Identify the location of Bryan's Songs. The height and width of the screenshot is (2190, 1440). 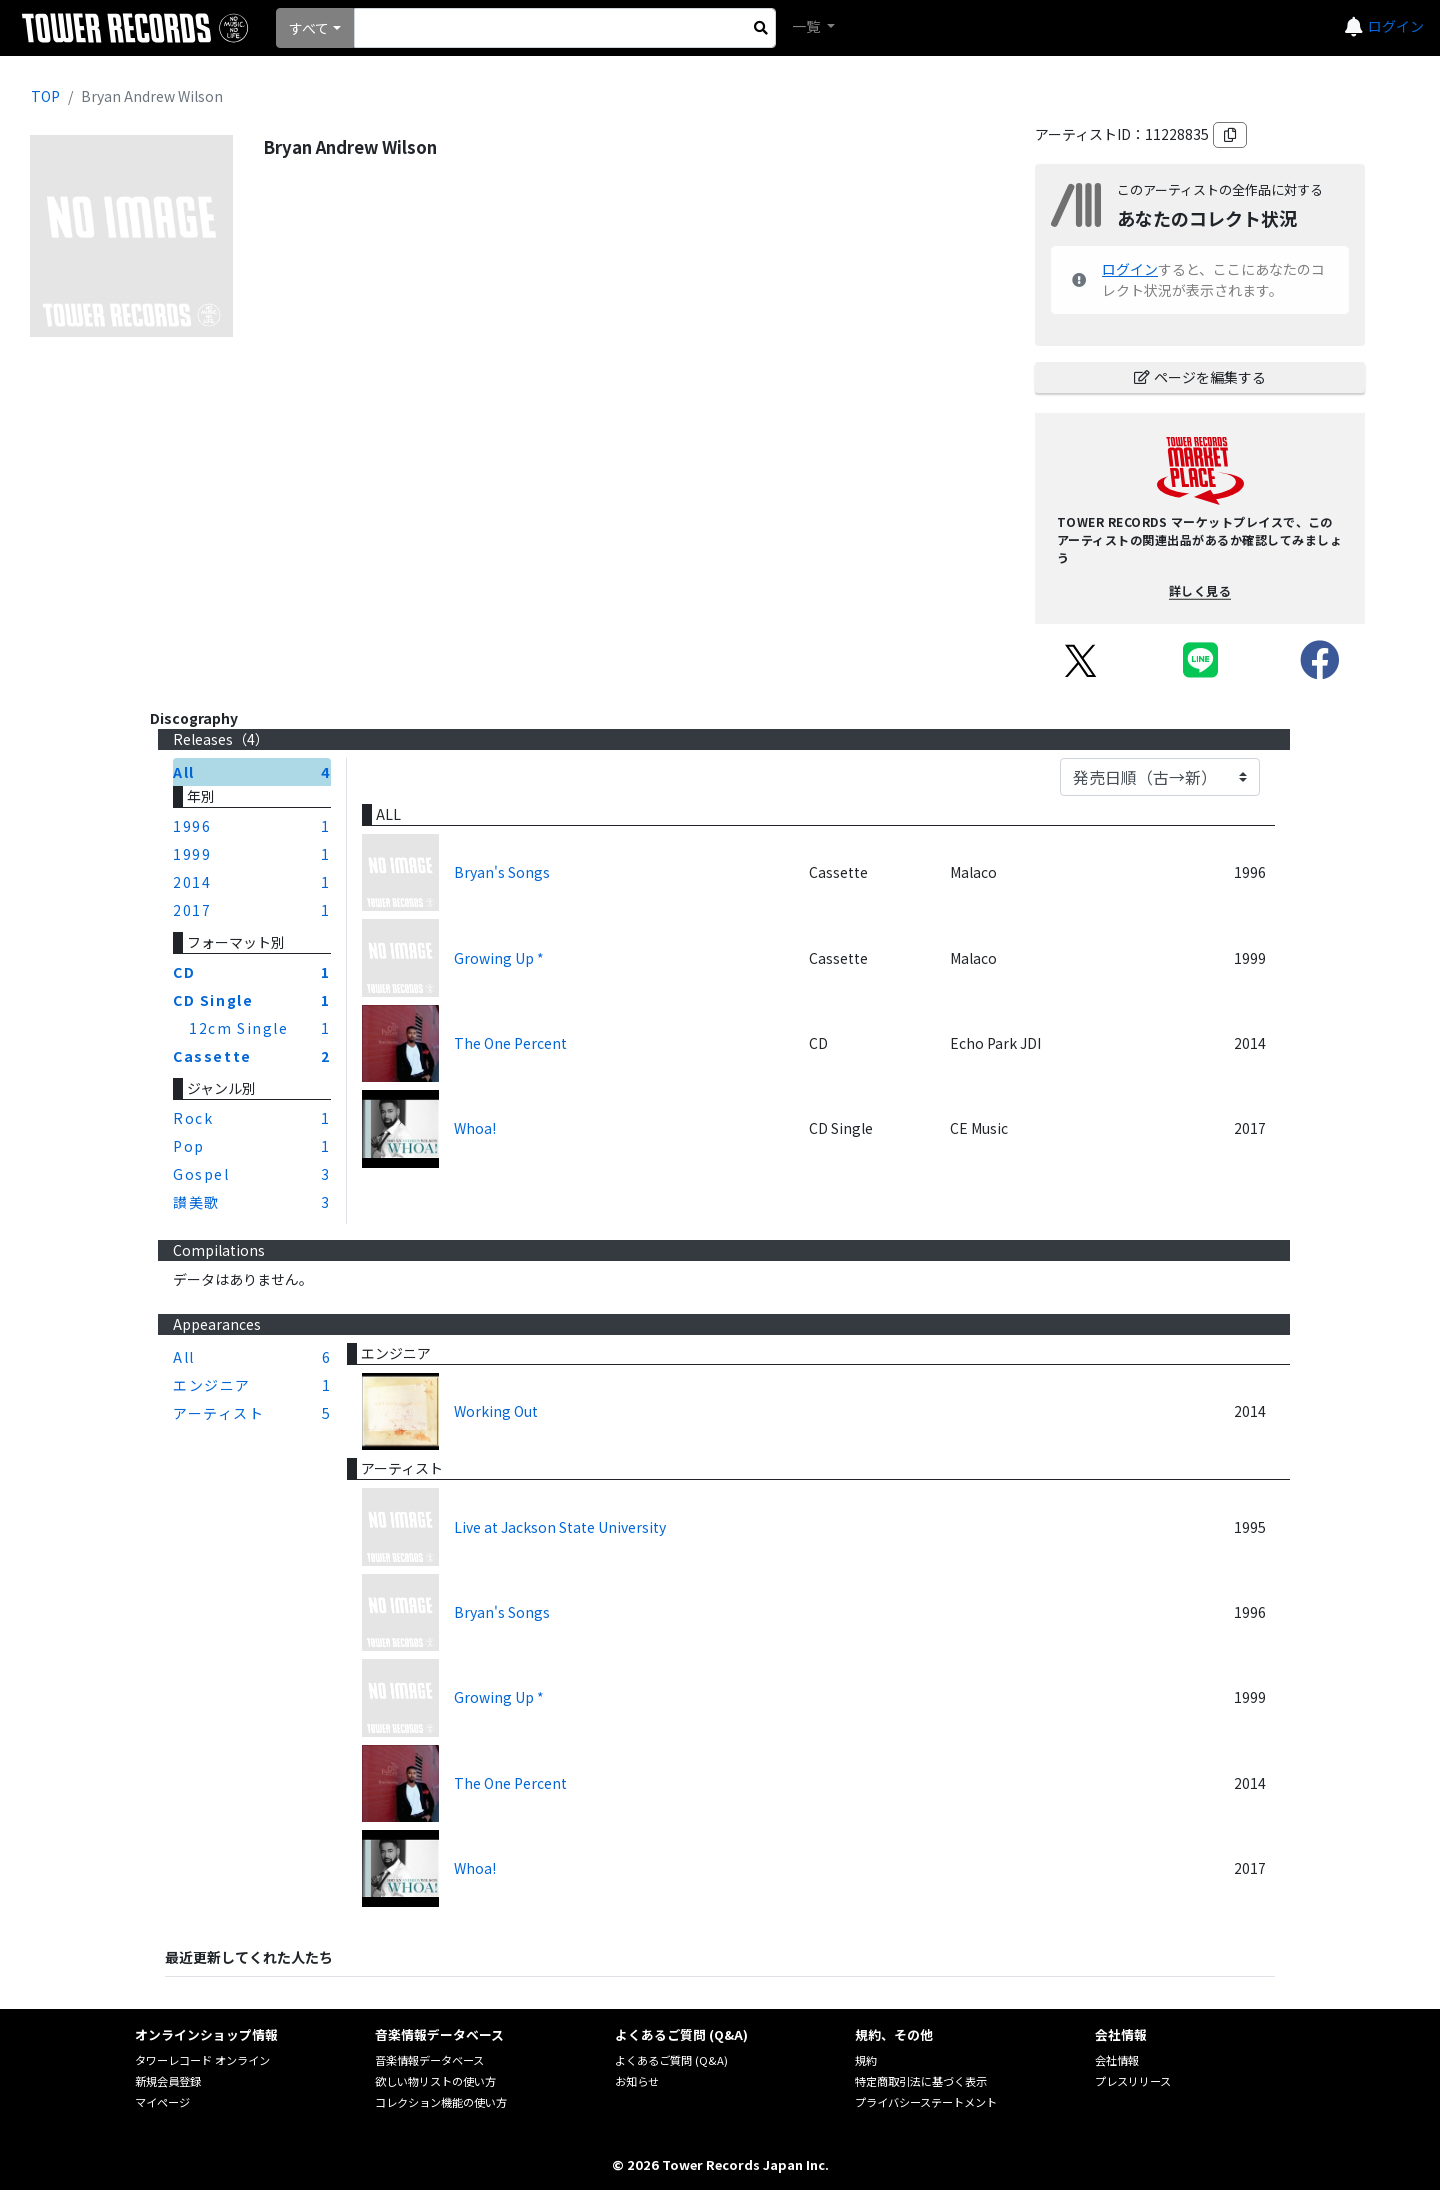
(502, 872).